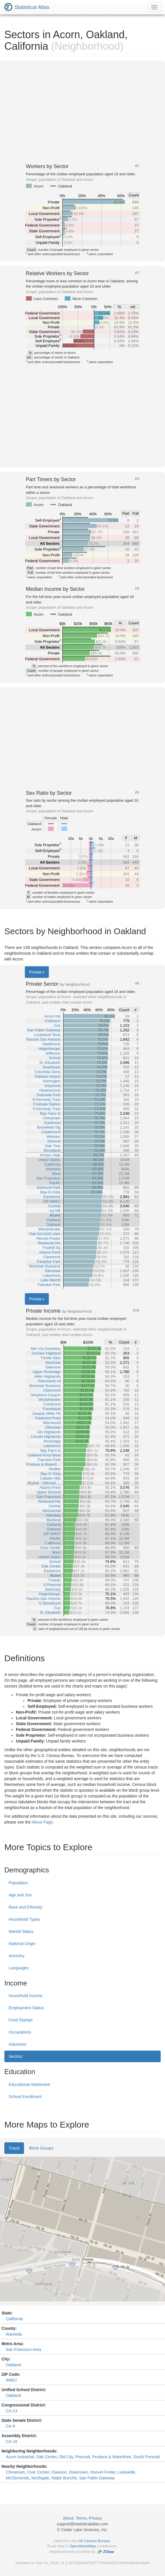 Image resolution: width=165 pixels, height=2576 pixels. Describe the element at coordinates (15, 2472) in the screenshot. I see `Chinatown` at that location.